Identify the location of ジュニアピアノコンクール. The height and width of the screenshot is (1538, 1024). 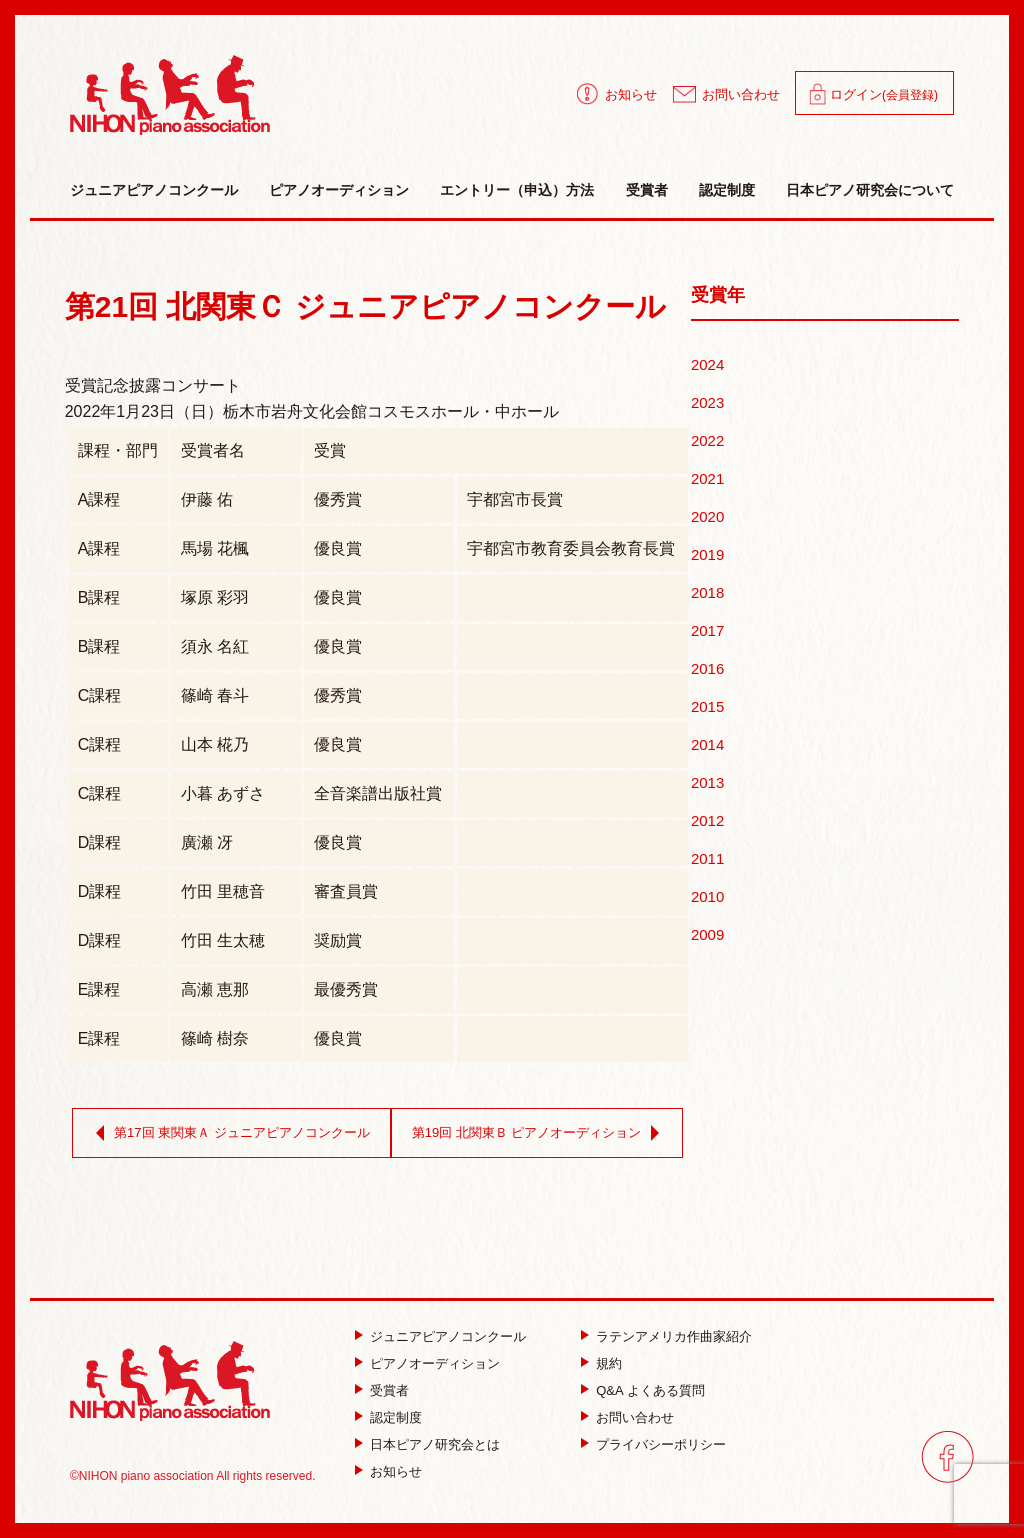
(154, 190).